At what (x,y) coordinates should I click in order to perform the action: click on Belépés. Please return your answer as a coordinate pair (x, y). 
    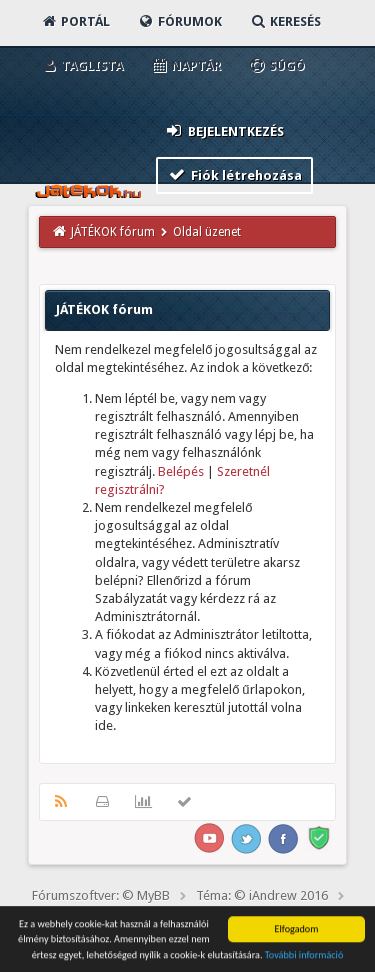
    Looking at the image, I should click on (181, 471).